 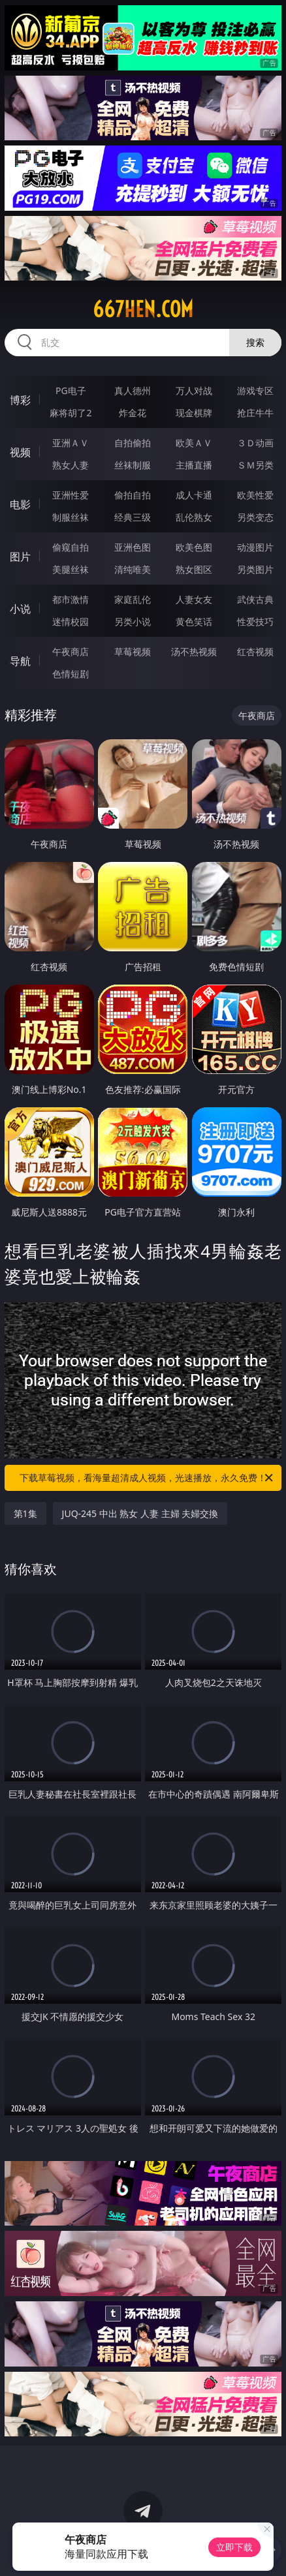 What do you see at coordinates (70, 495) in the screenshot?
I see `亚洲性爱` at bounding box center [70, 495].